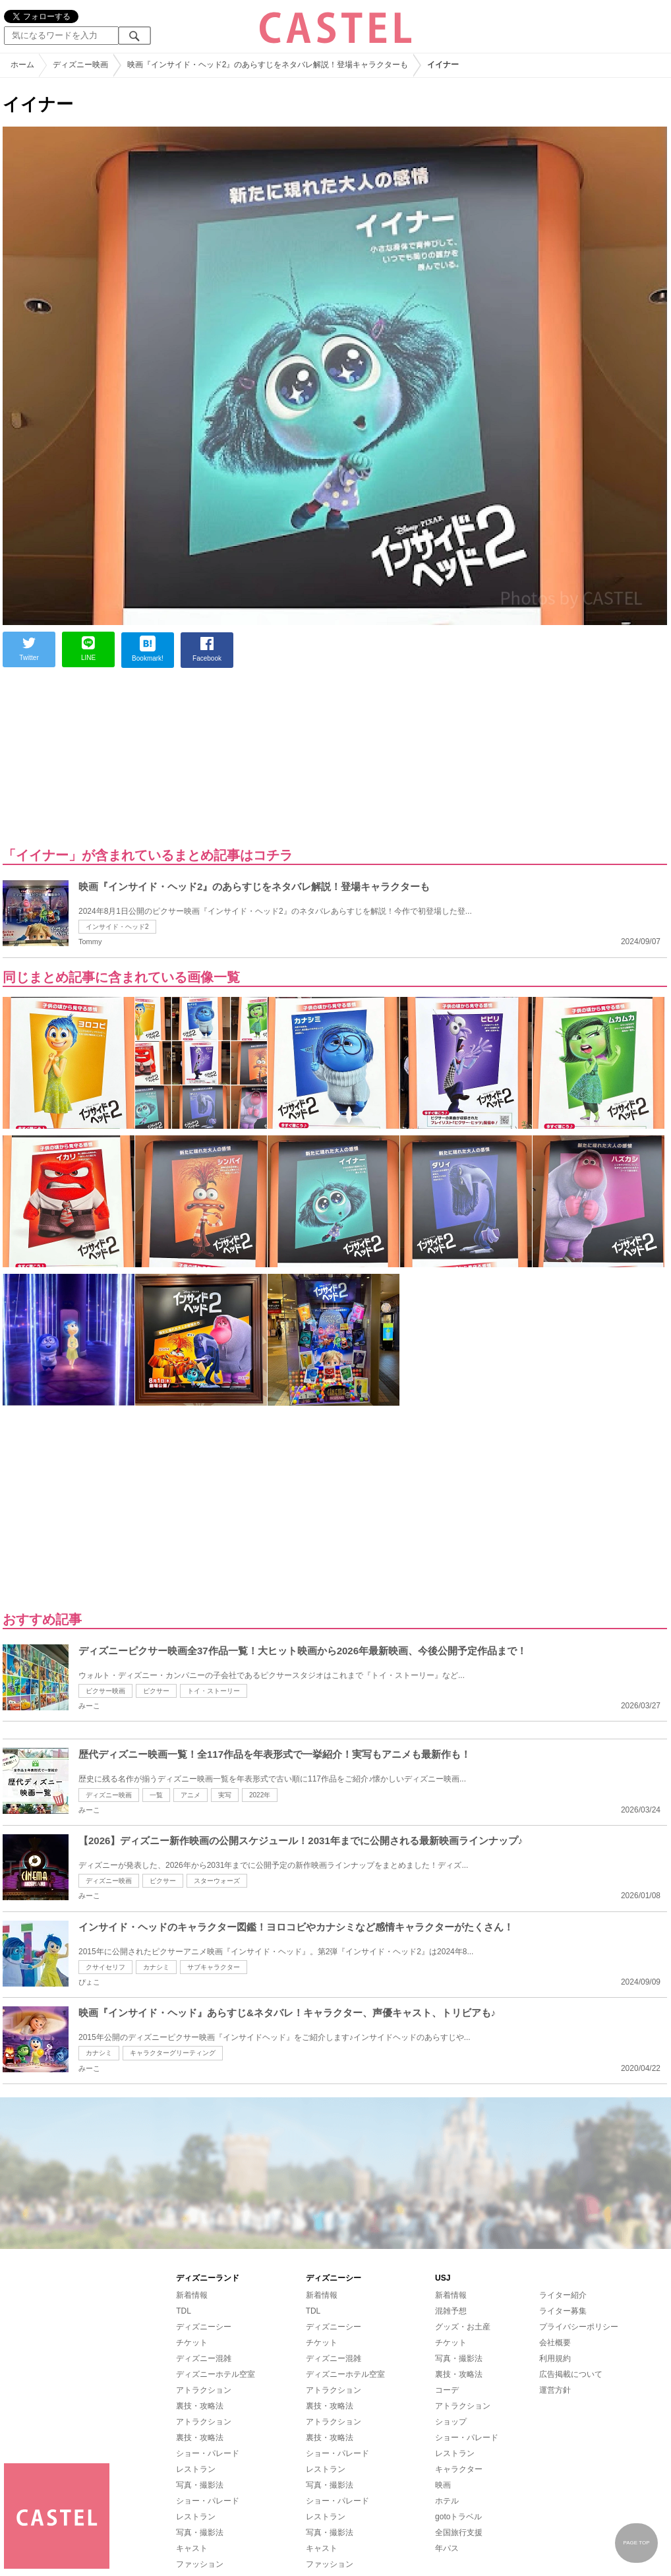 Image resolution: width=671 pixels, height=2576 pixels. I want to click on ライター募集, so click(563, 2311).